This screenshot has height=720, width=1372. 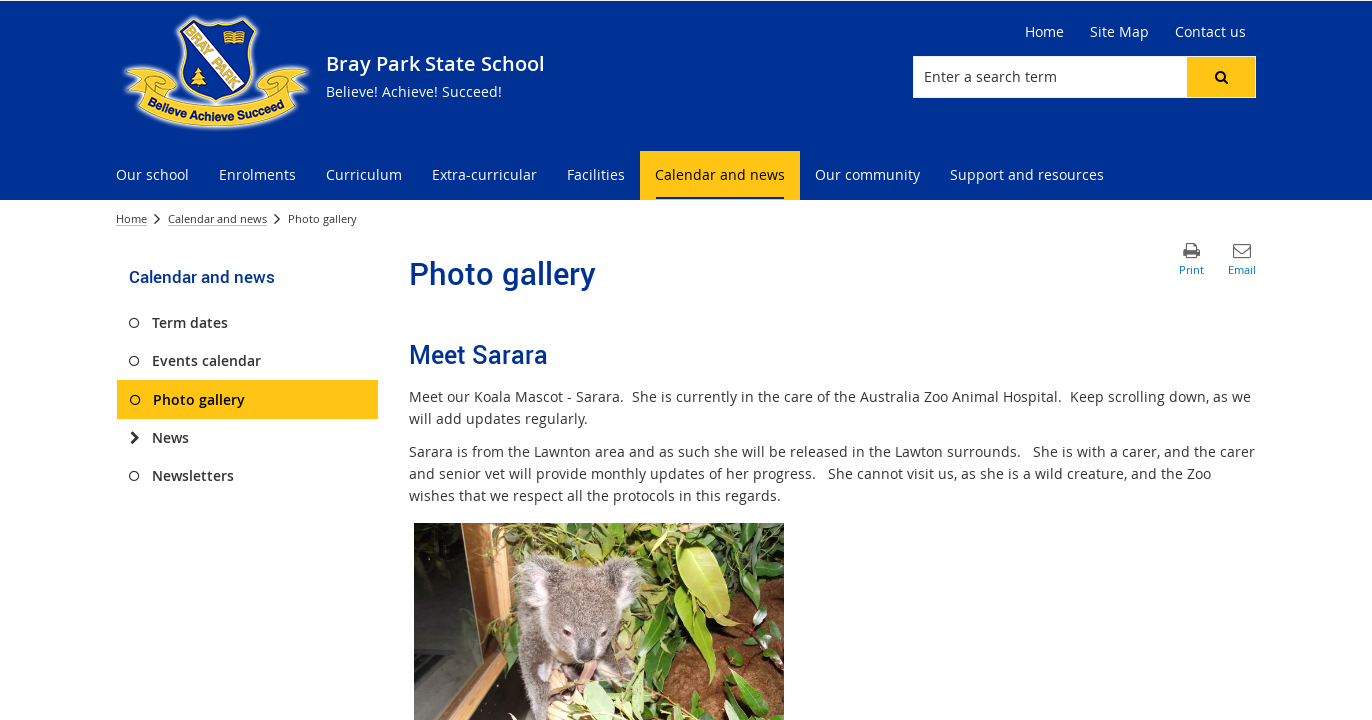 I want to click on [menuitem], so click(x=152, y=175).